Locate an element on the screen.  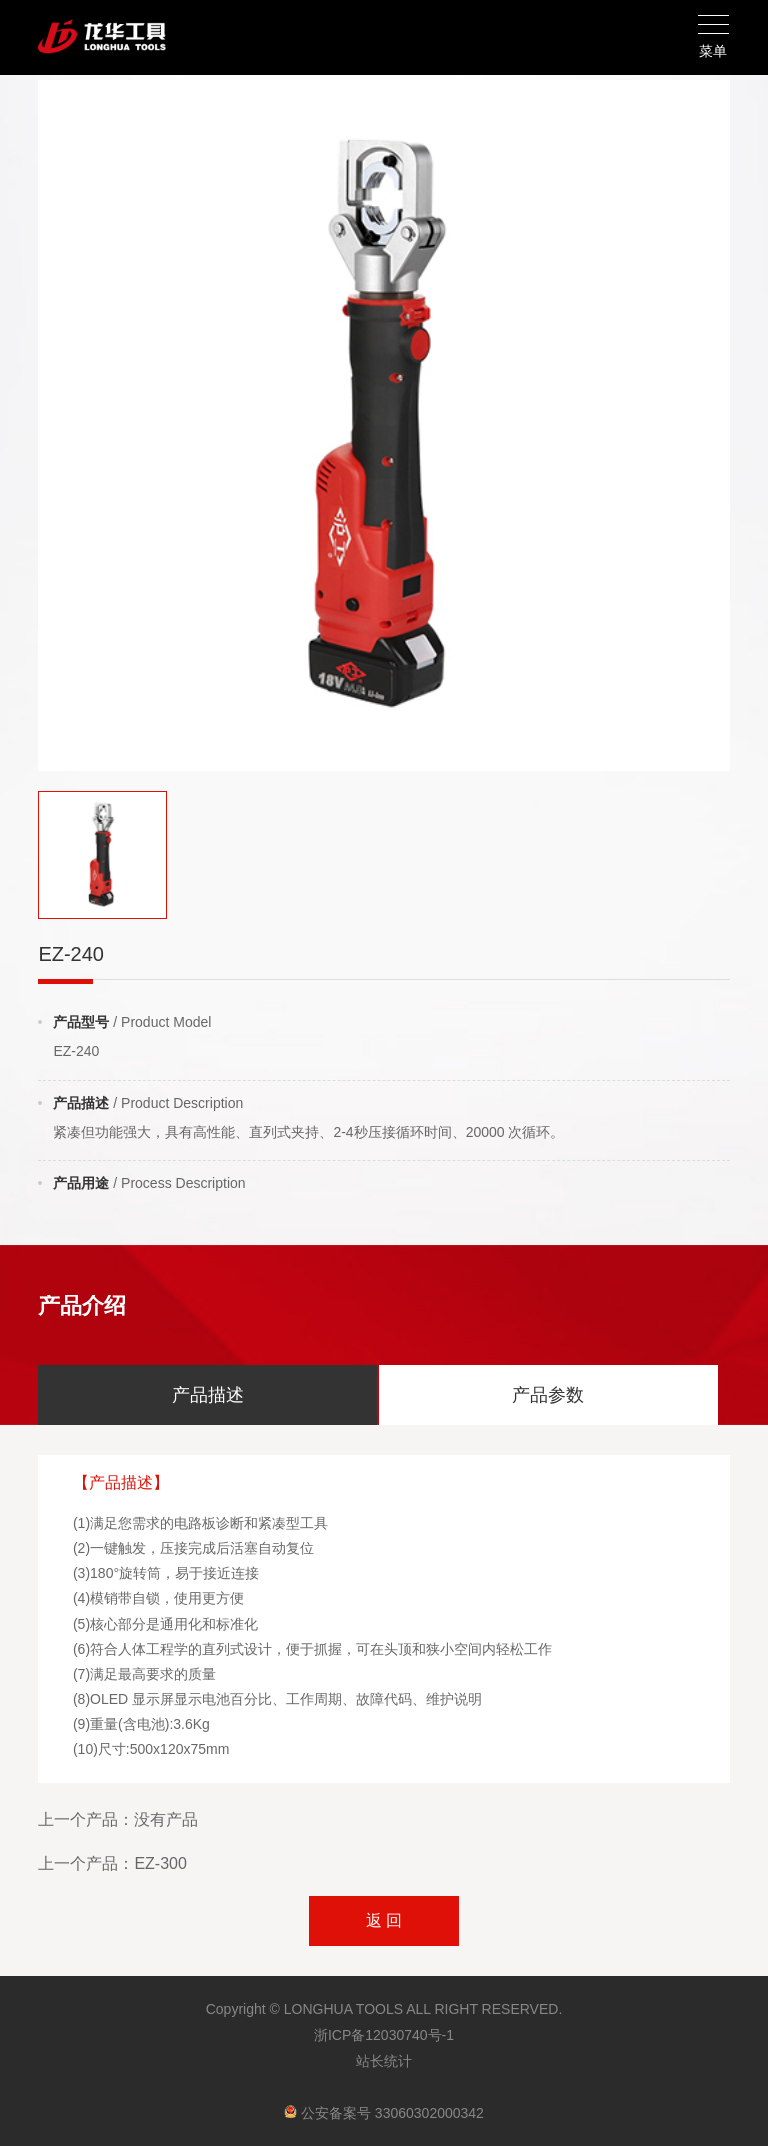
公安备案号 33060302000342 is located at coordinates (384, 2113).